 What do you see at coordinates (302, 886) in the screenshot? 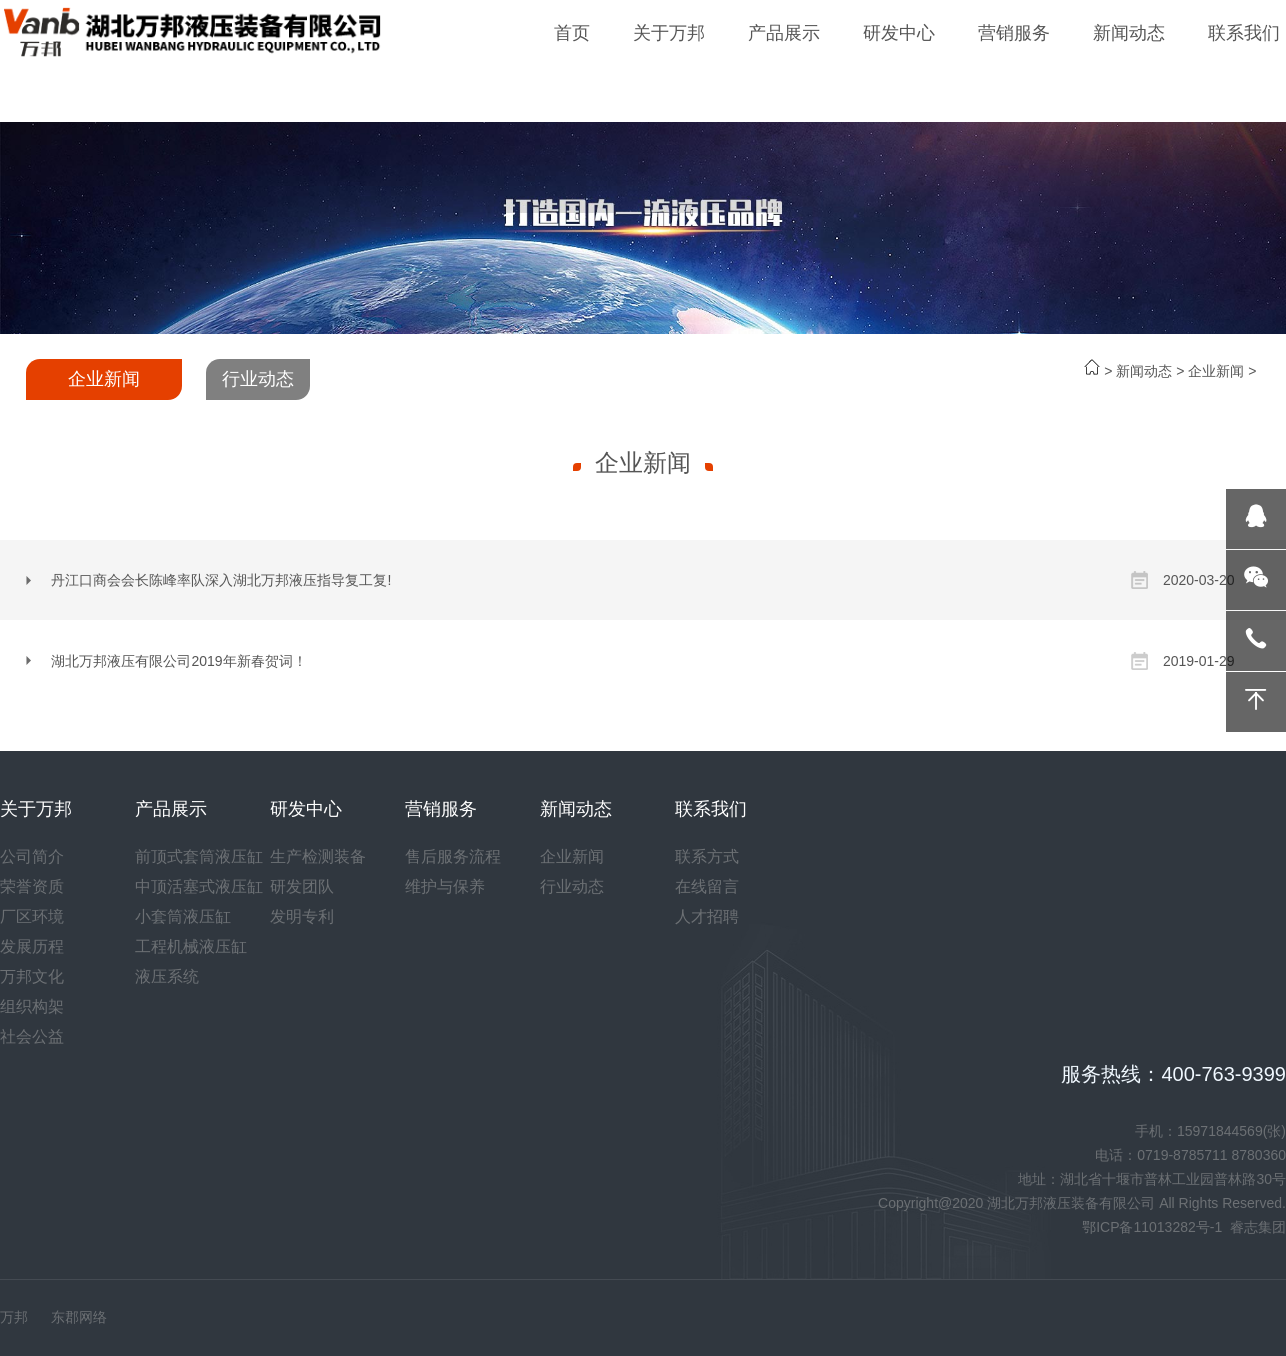
I see `研发团队` at bounding box center [302, 886].